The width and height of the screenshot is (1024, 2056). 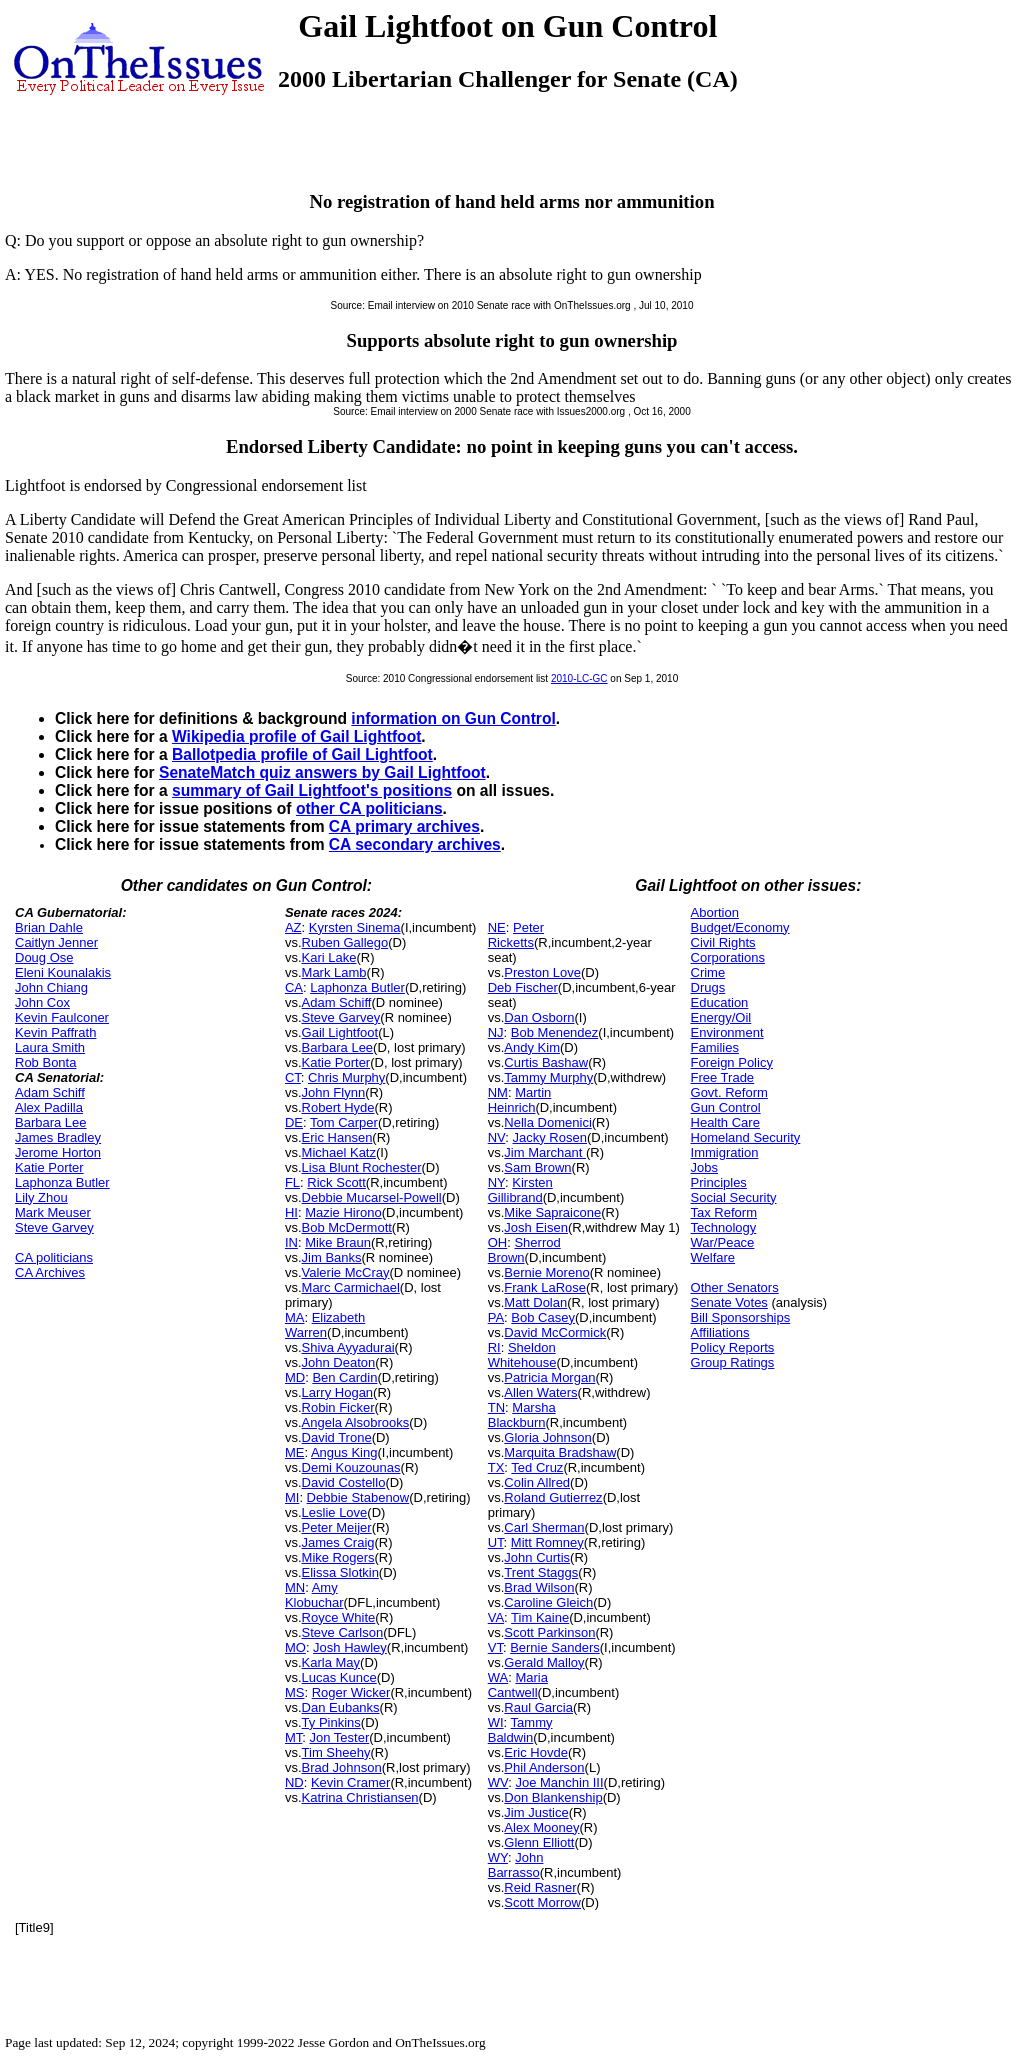 What do you see at coordinates (339, 1362) in the screenshot?
I see `John Deaton` at bounding box center [339, 1362].